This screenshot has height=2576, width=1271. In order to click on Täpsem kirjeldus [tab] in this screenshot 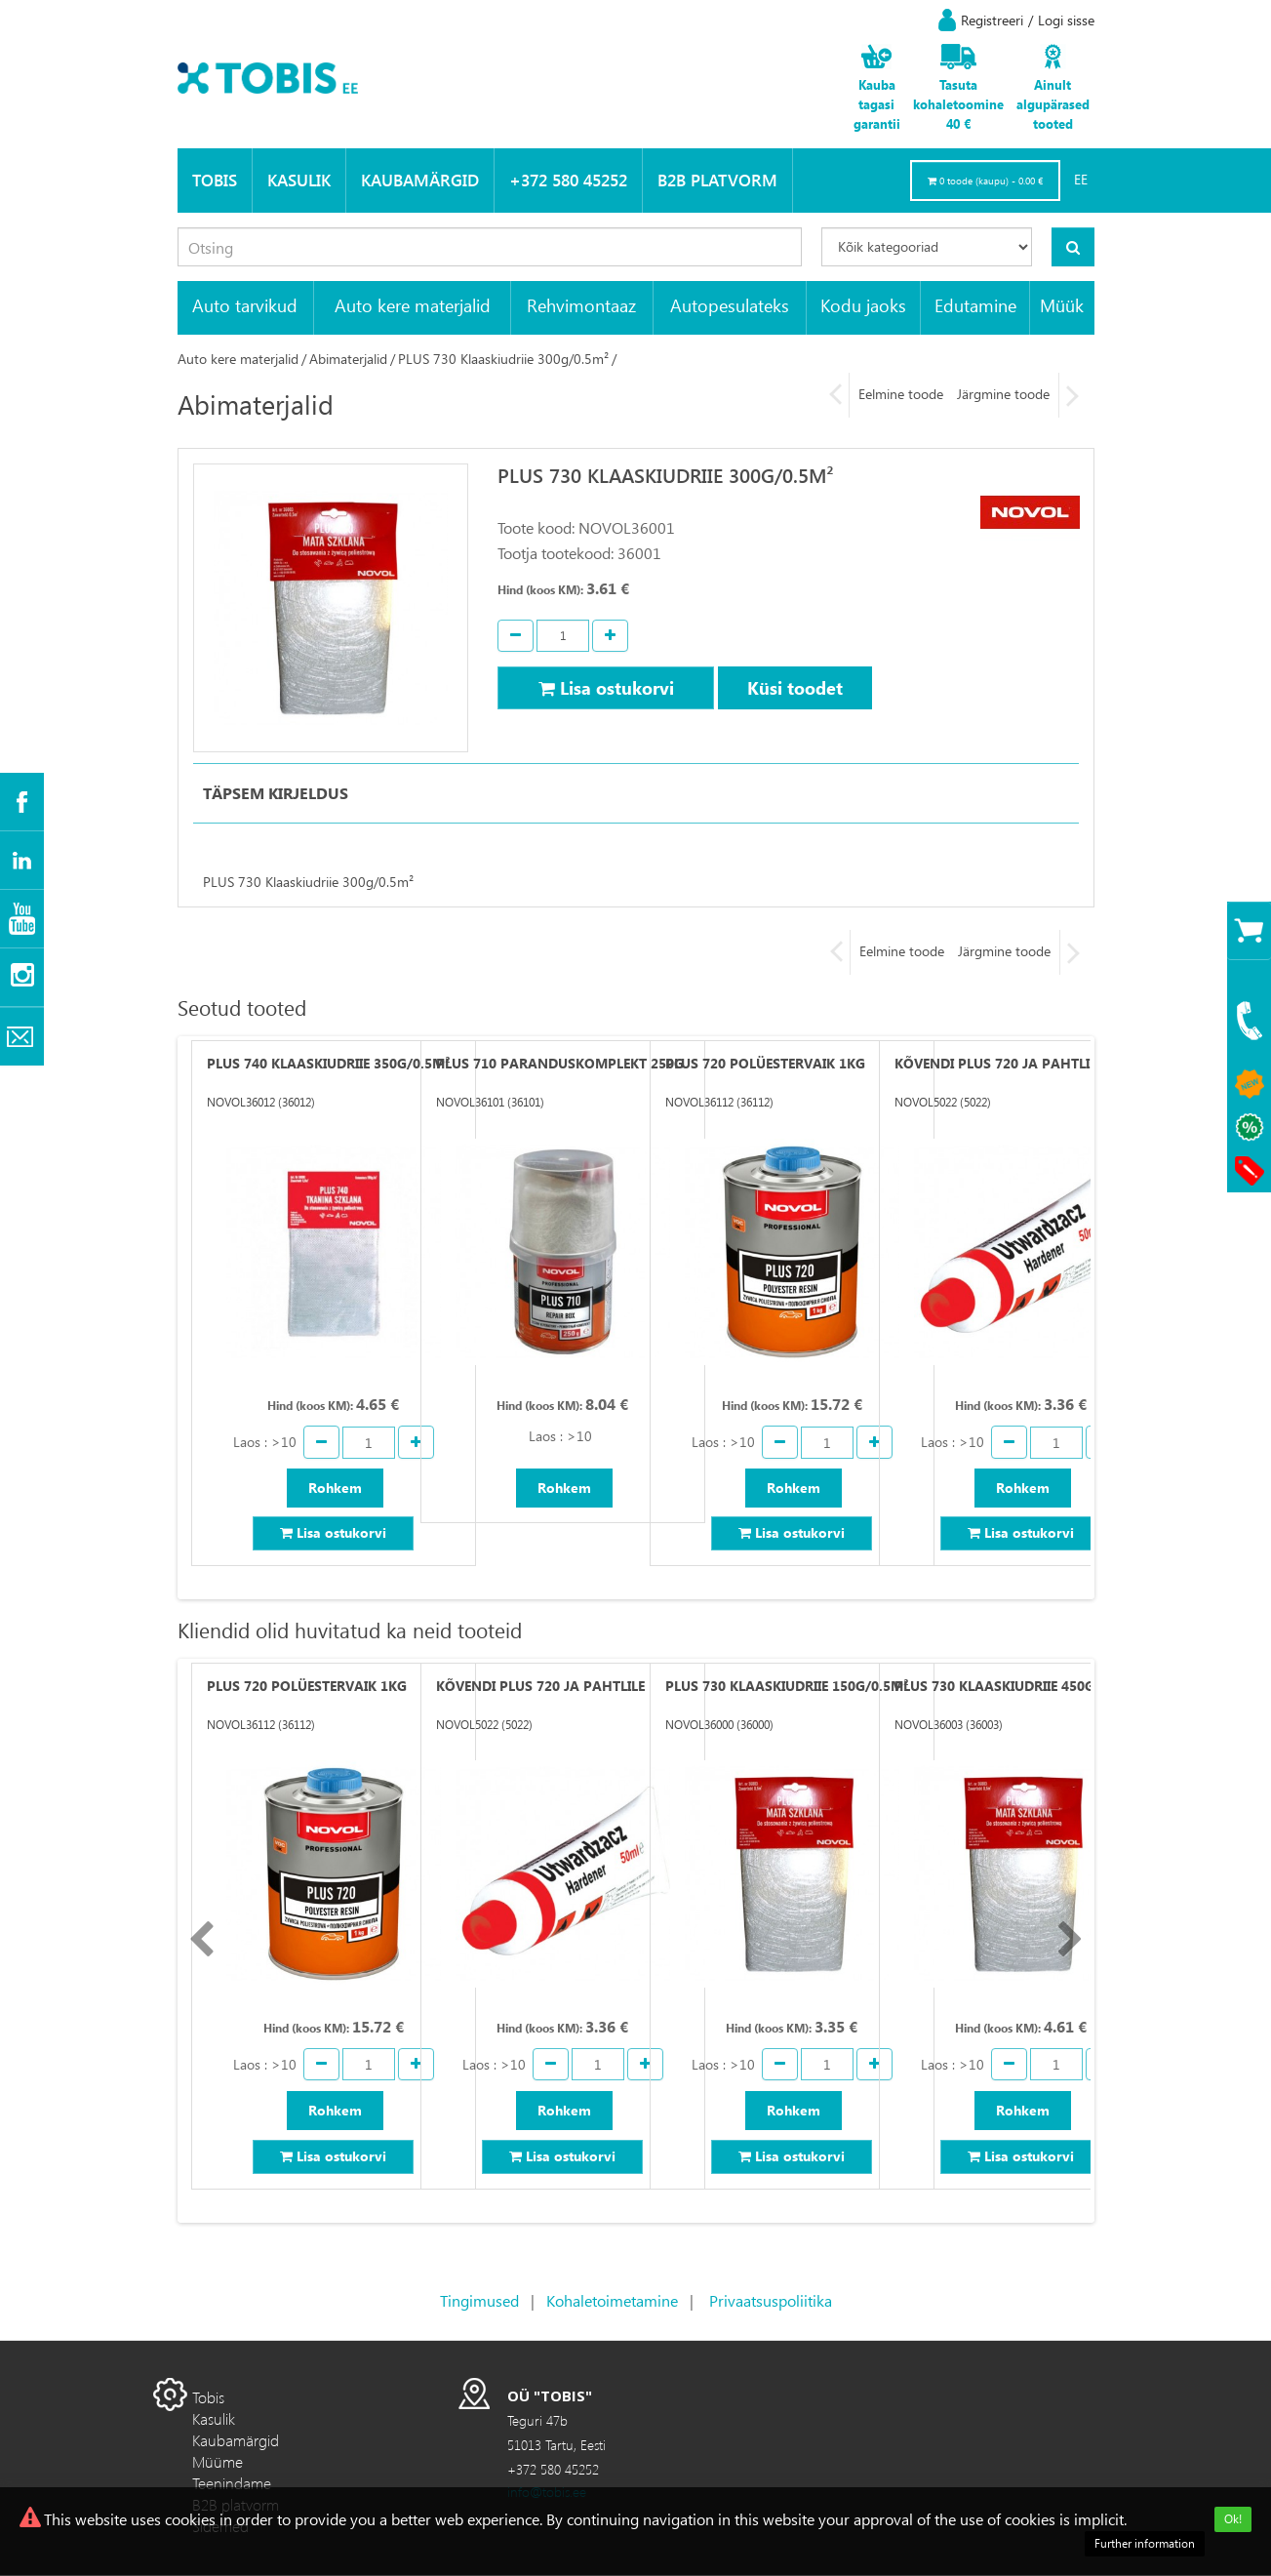, I will do `click(275, 793)`.